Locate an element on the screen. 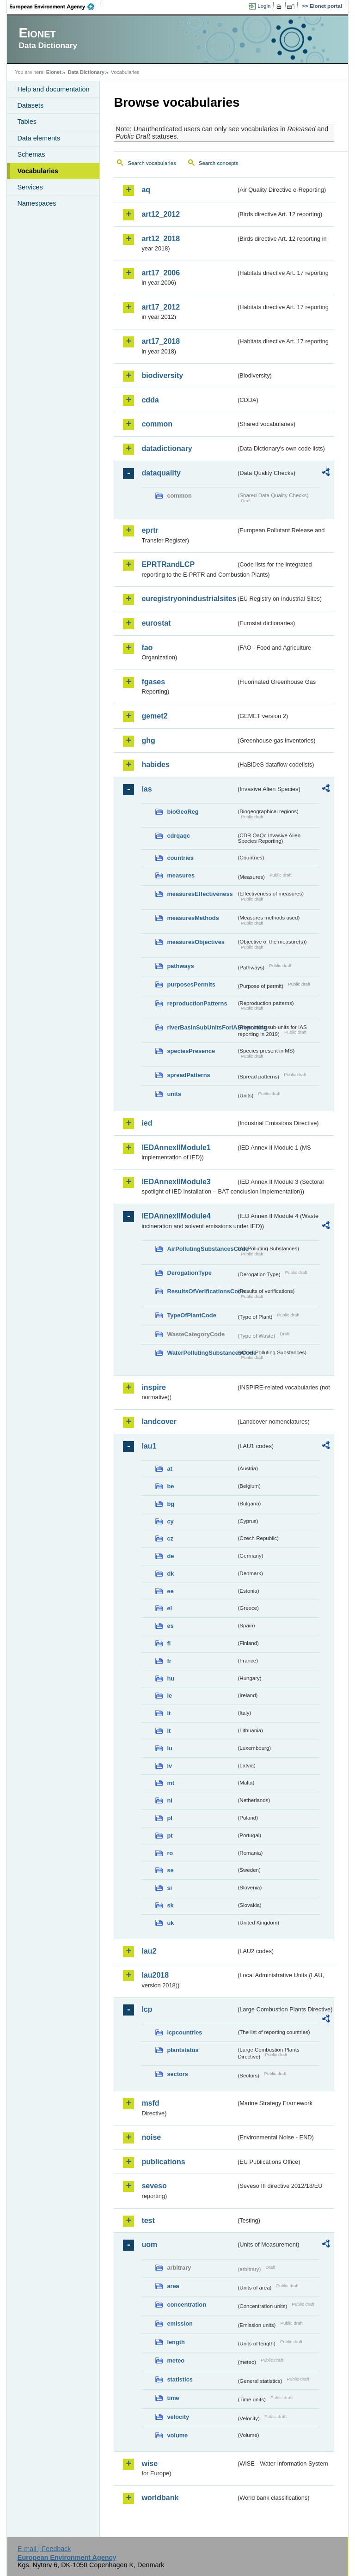 This screenshot has width=355, height=2576. Namespaces is located at coordinates (36, 203).